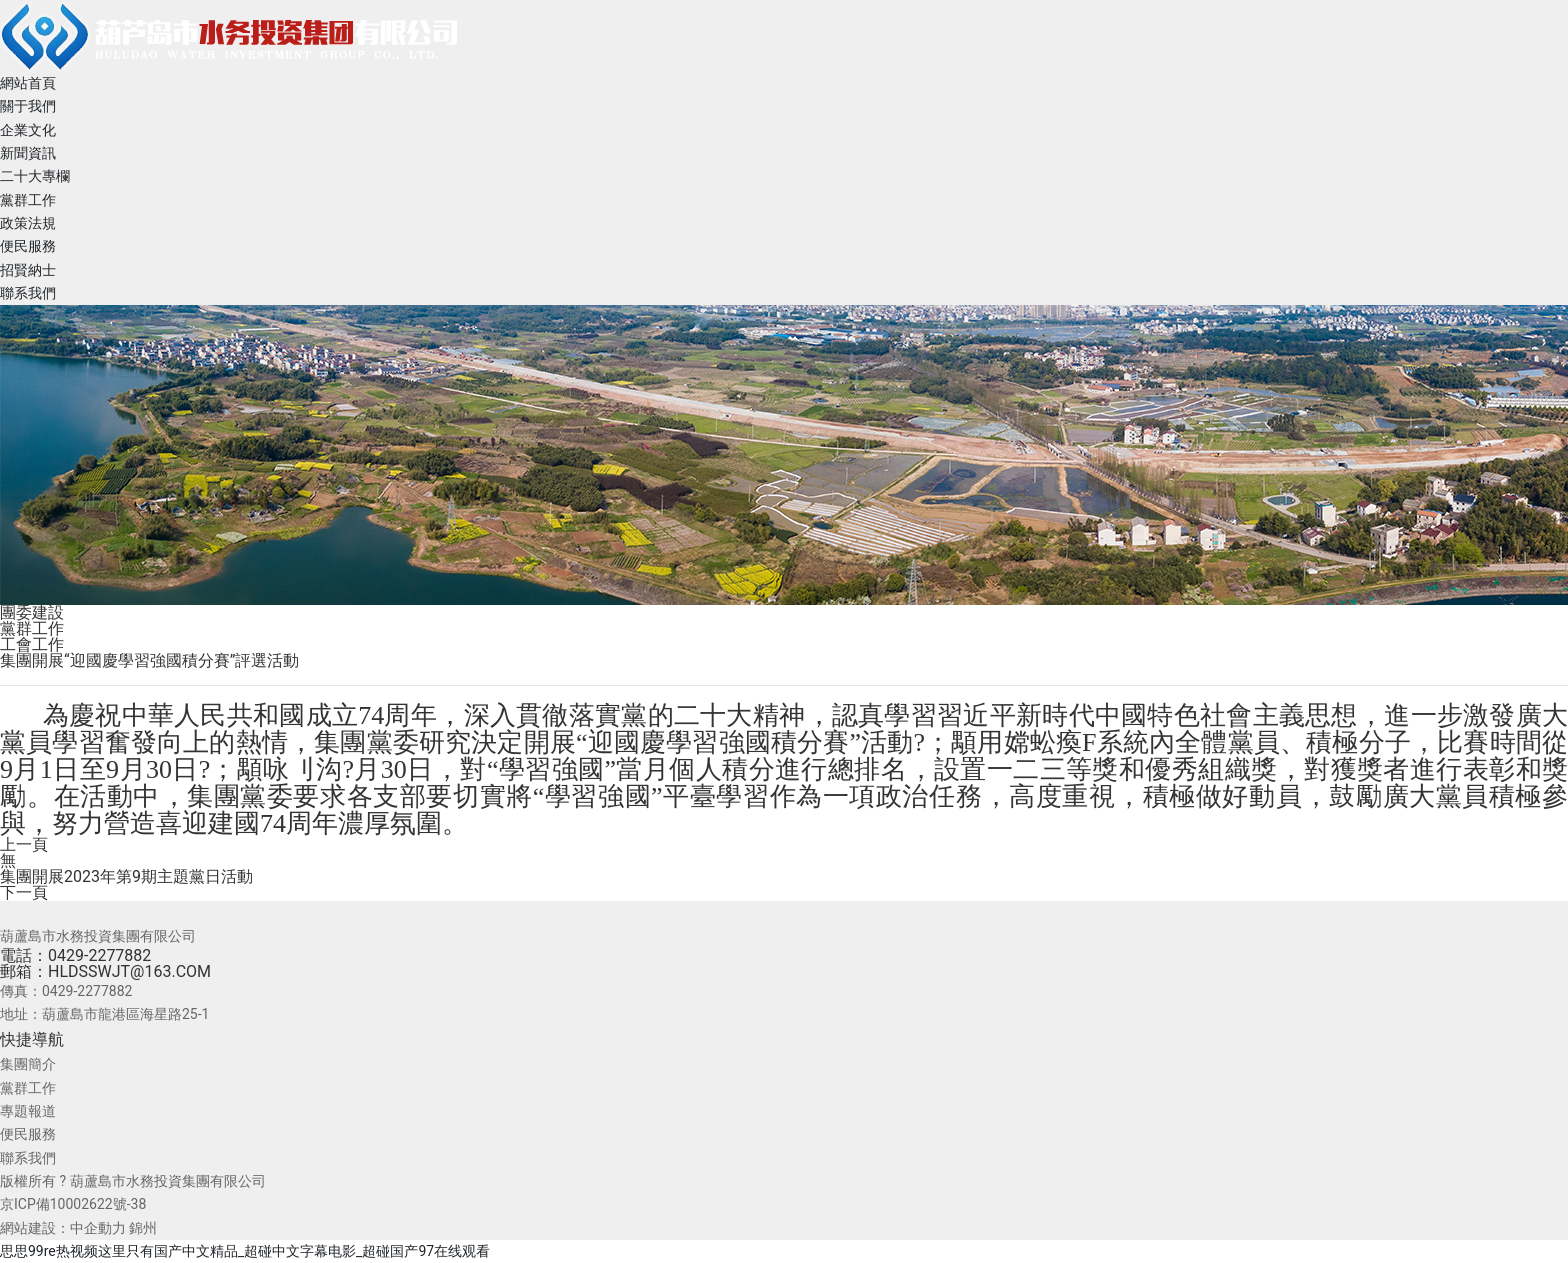 This screenshot has height=1263, width=1568. I want to click on 黨群工作, so click(32, 628).